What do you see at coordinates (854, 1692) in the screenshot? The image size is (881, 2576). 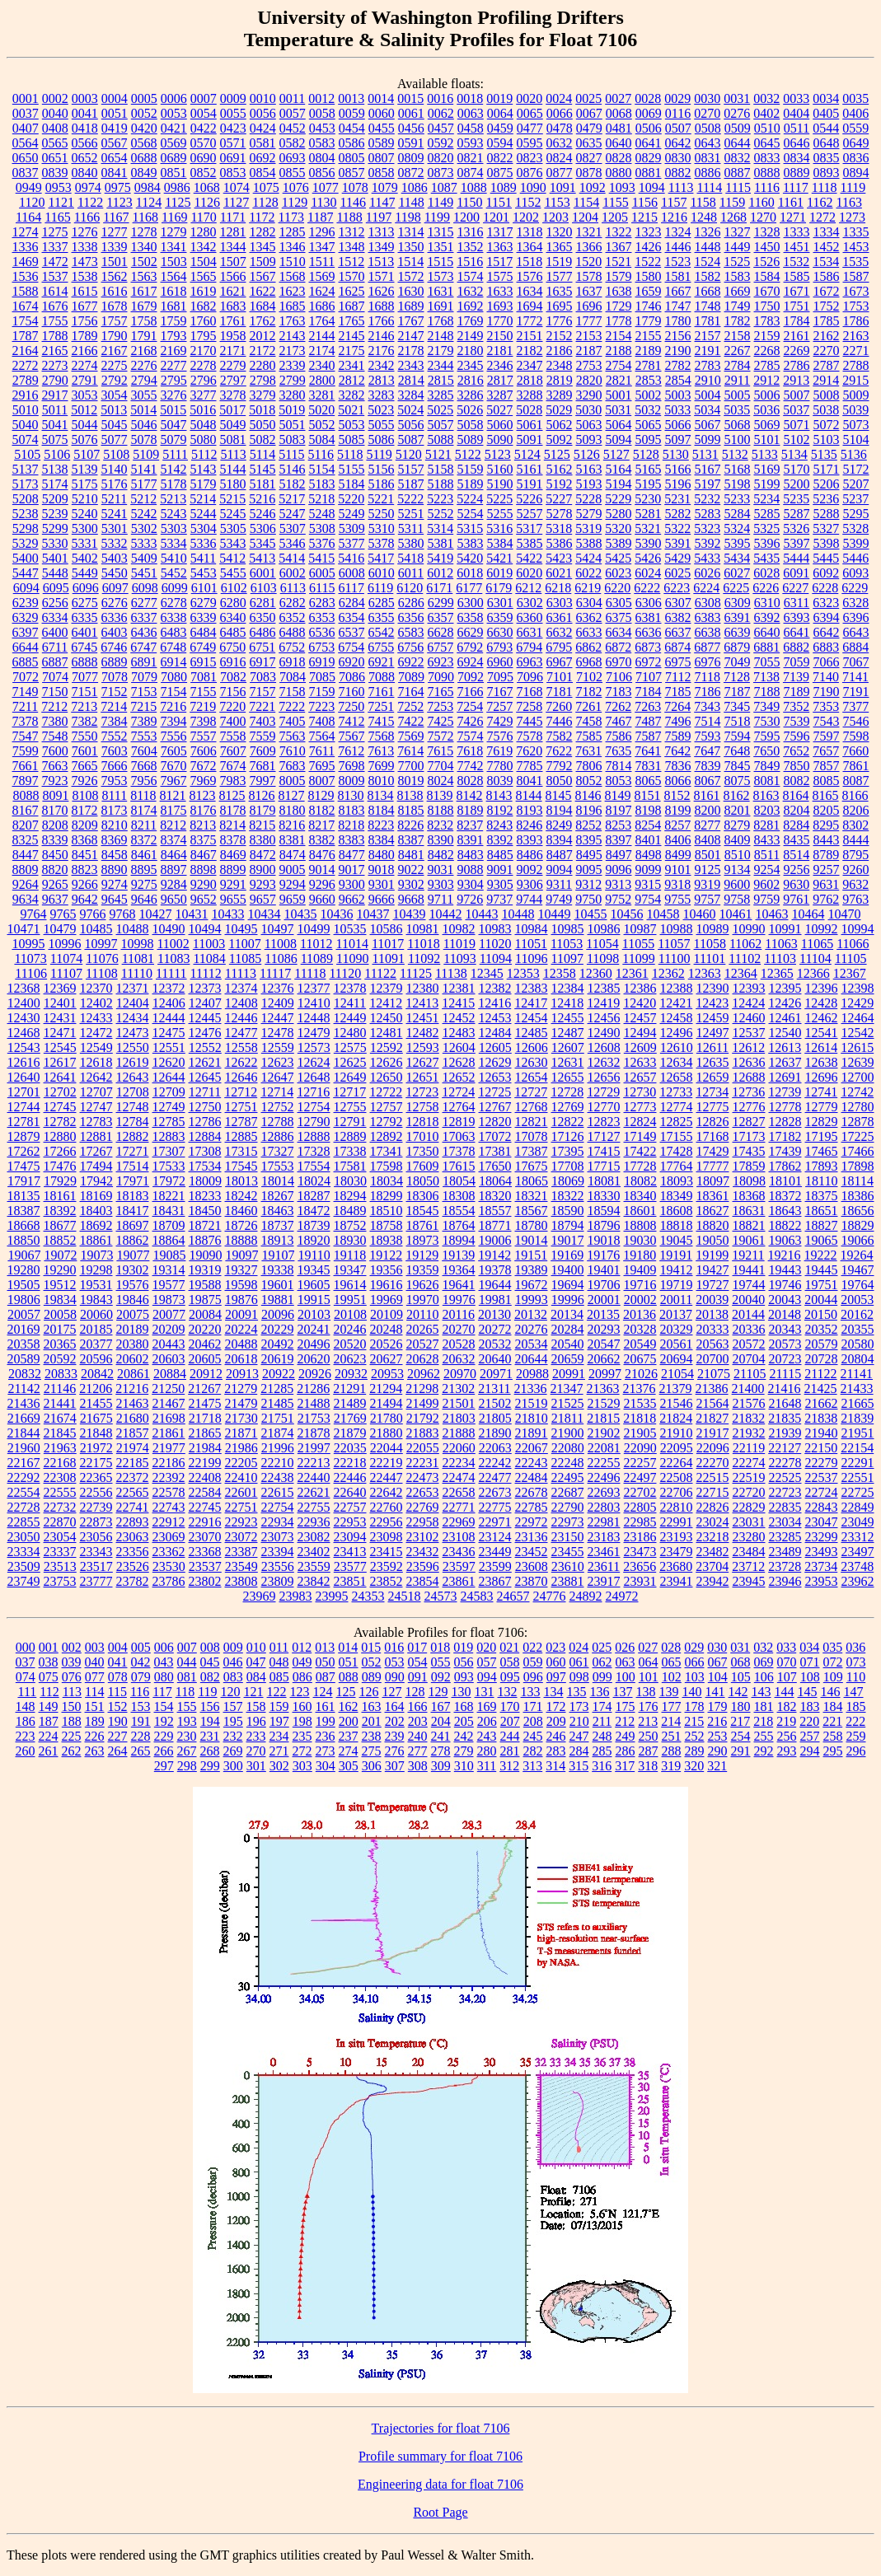 I see `147` at bounding box center [854, 1692].